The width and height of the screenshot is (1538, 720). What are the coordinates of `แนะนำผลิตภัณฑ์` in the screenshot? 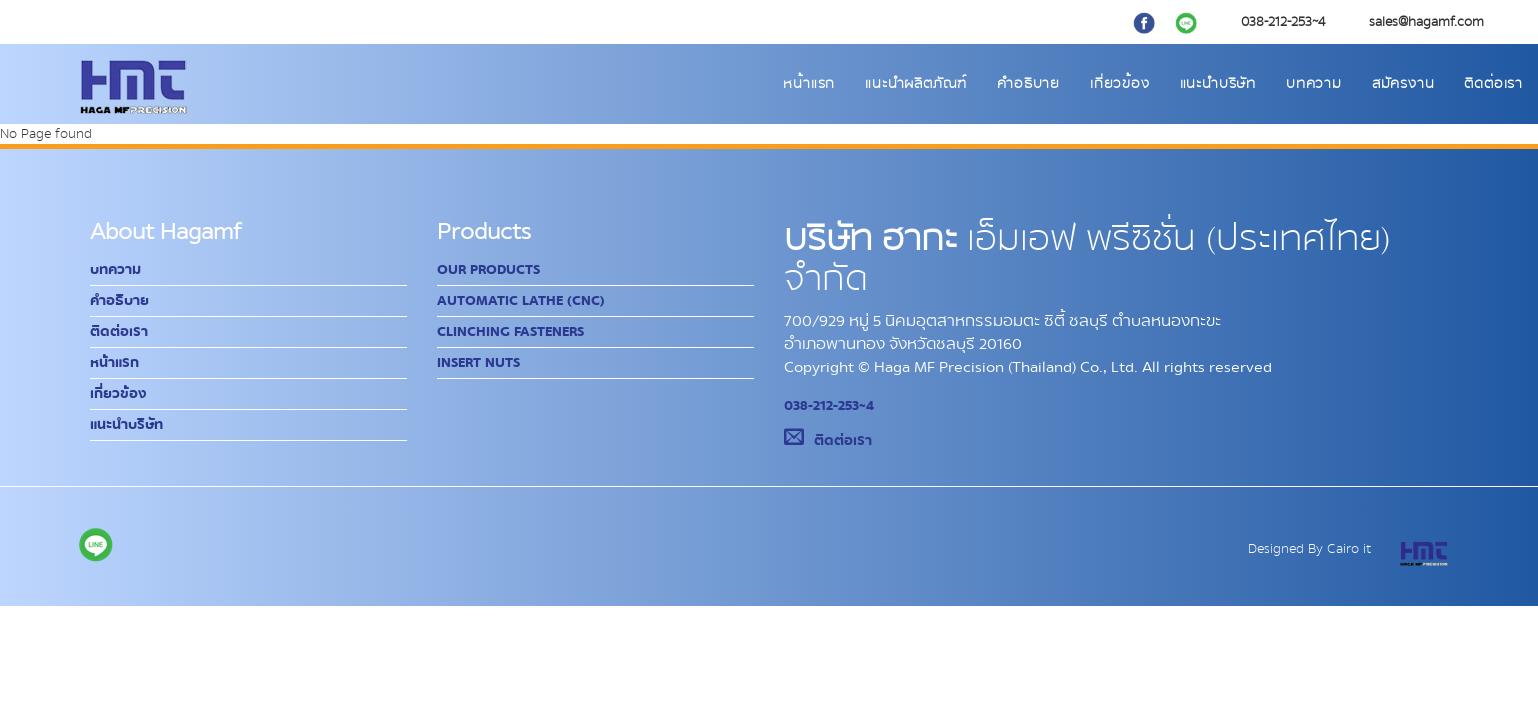 It's located at (916, 84).